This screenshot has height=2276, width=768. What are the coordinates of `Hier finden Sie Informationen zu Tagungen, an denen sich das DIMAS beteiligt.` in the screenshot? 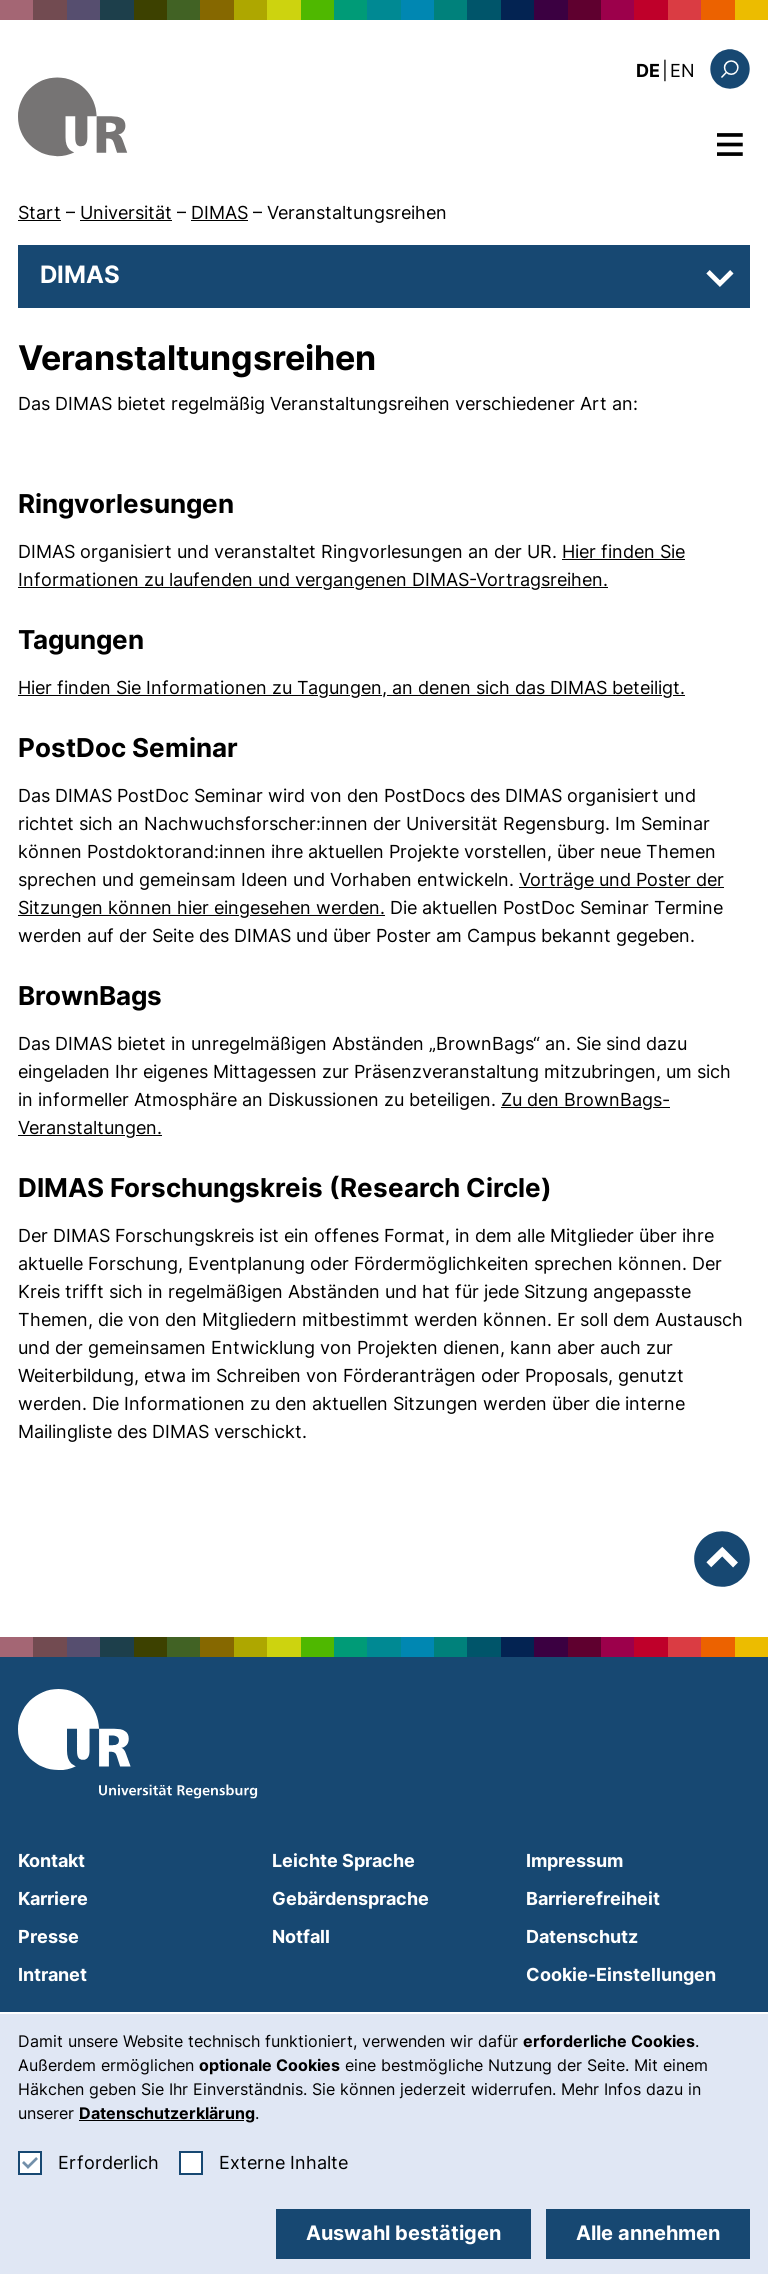 It's located at (351, 687).